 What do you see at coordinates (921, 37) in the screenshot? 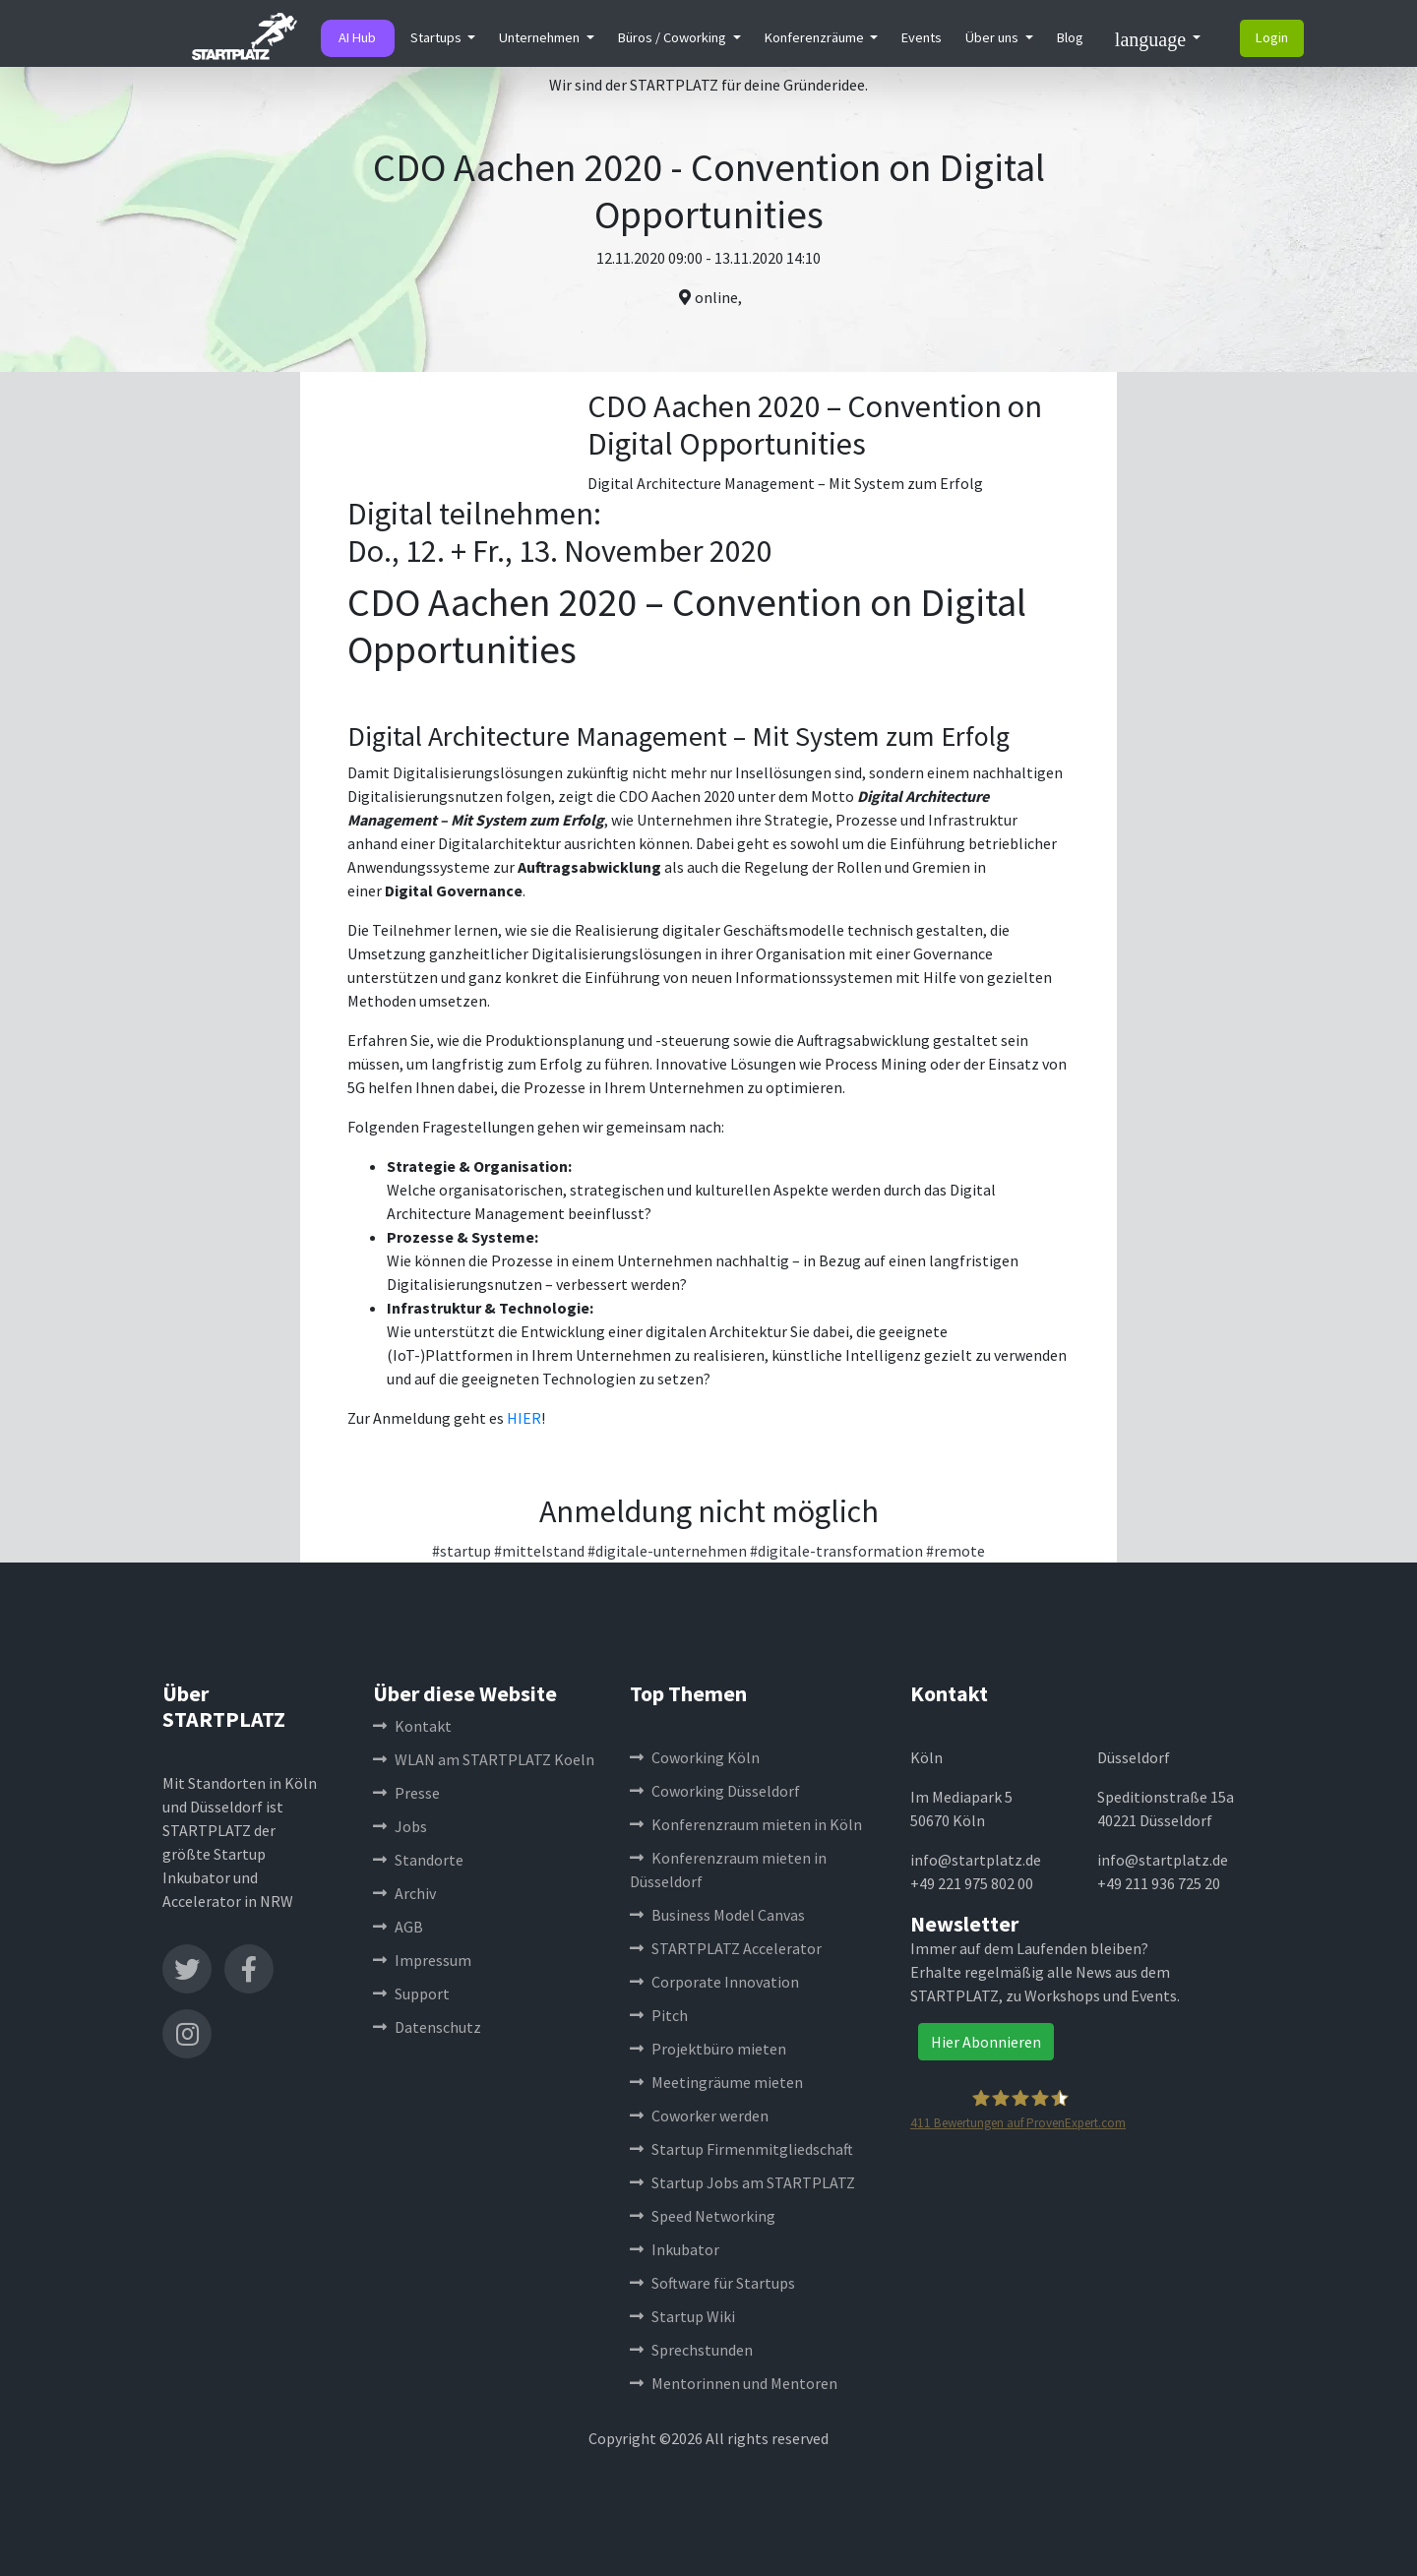
I see `Events` at bounding box center [921, 37].